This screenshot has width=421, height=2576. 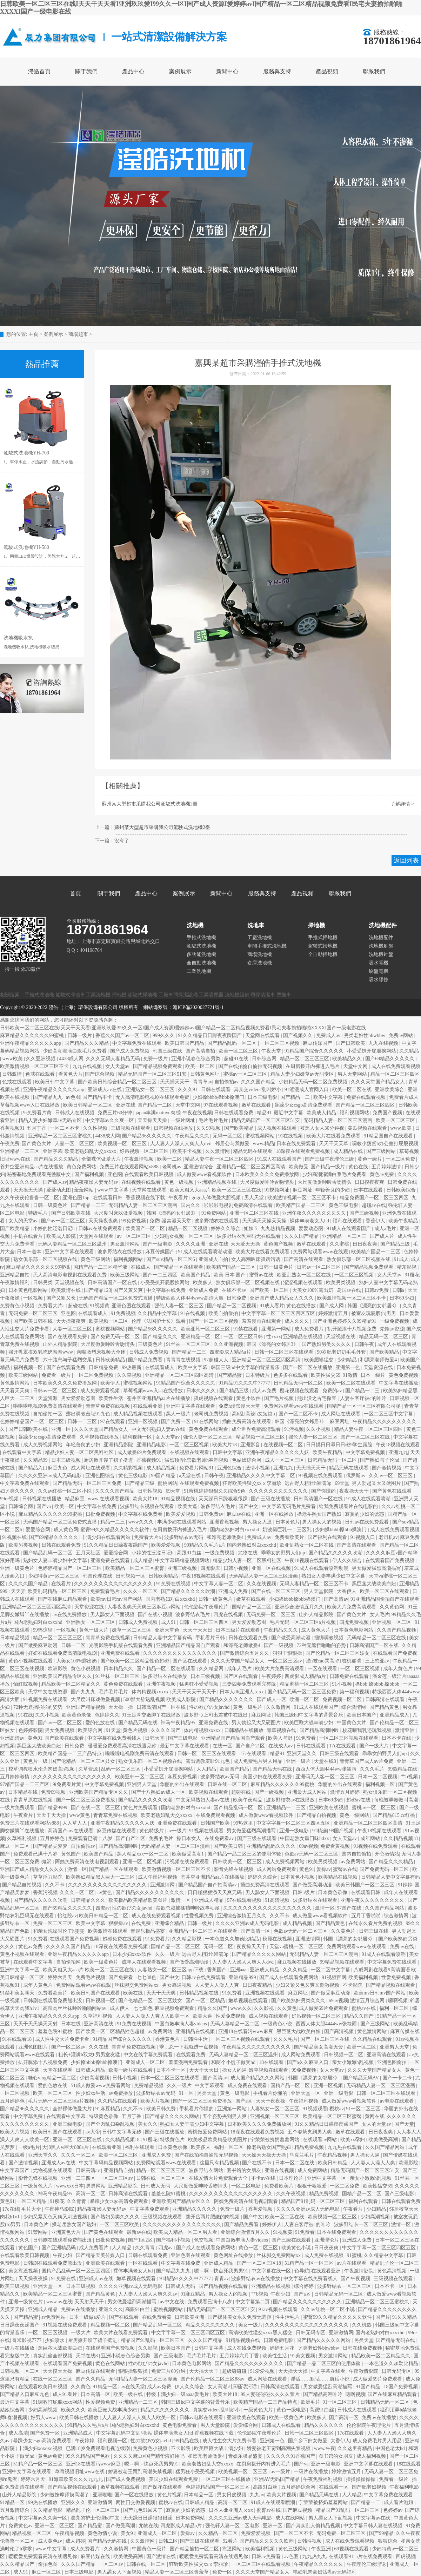 I want to click on 成人免费在线视频, so click(x=324, y=2255).